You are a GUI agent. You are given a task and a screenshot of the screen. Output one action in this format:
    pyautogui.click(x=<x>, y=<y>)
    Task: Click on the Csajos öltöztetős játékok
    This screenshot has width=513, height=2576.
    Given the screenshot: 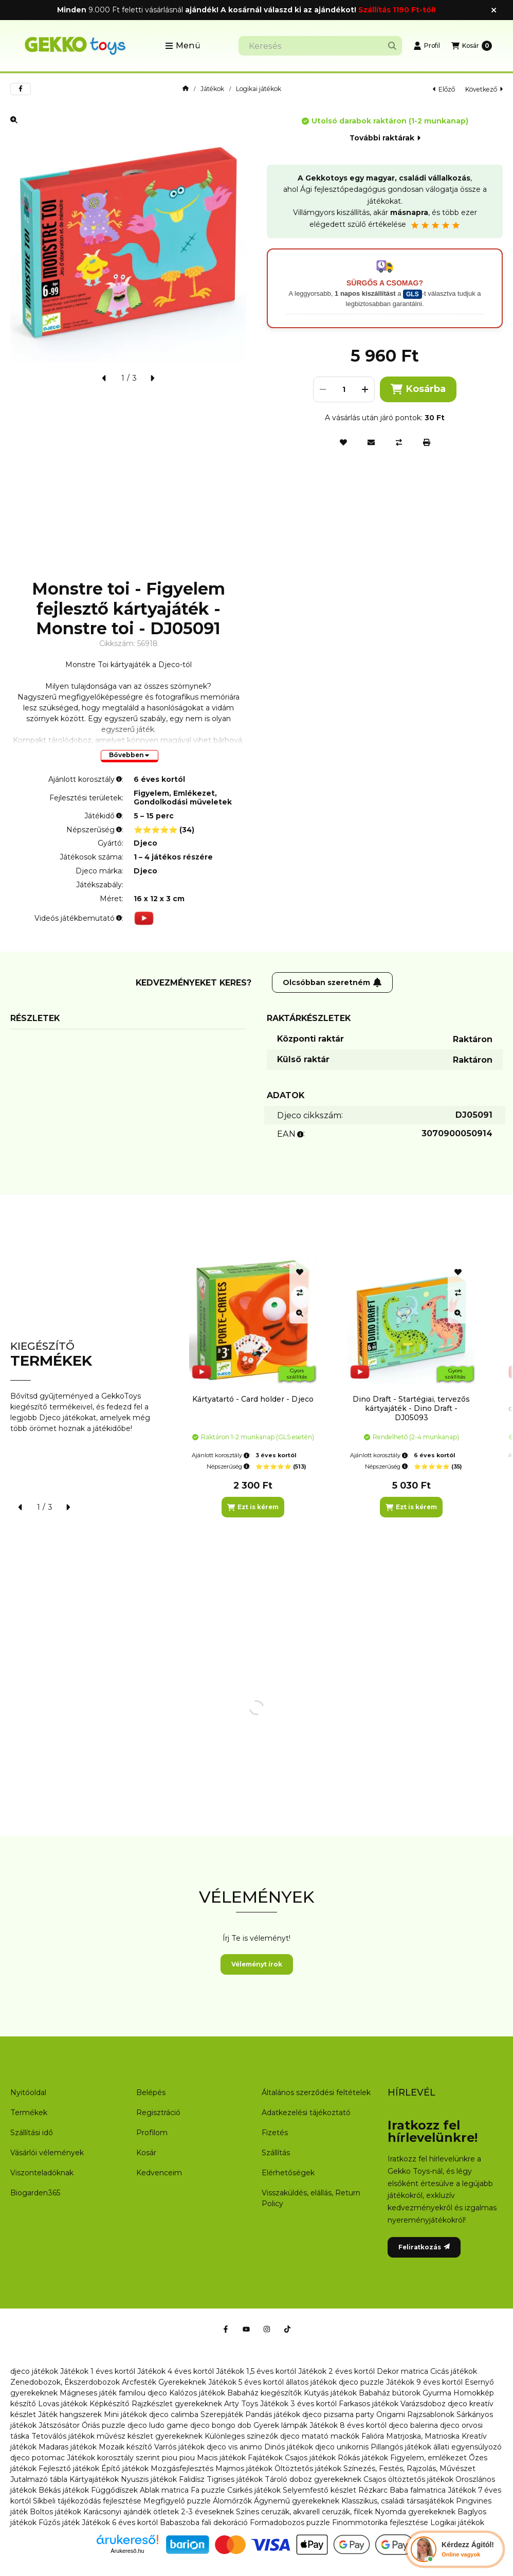 What is the action you would take?
    pyautogui.click(x=408, y=2479)
    